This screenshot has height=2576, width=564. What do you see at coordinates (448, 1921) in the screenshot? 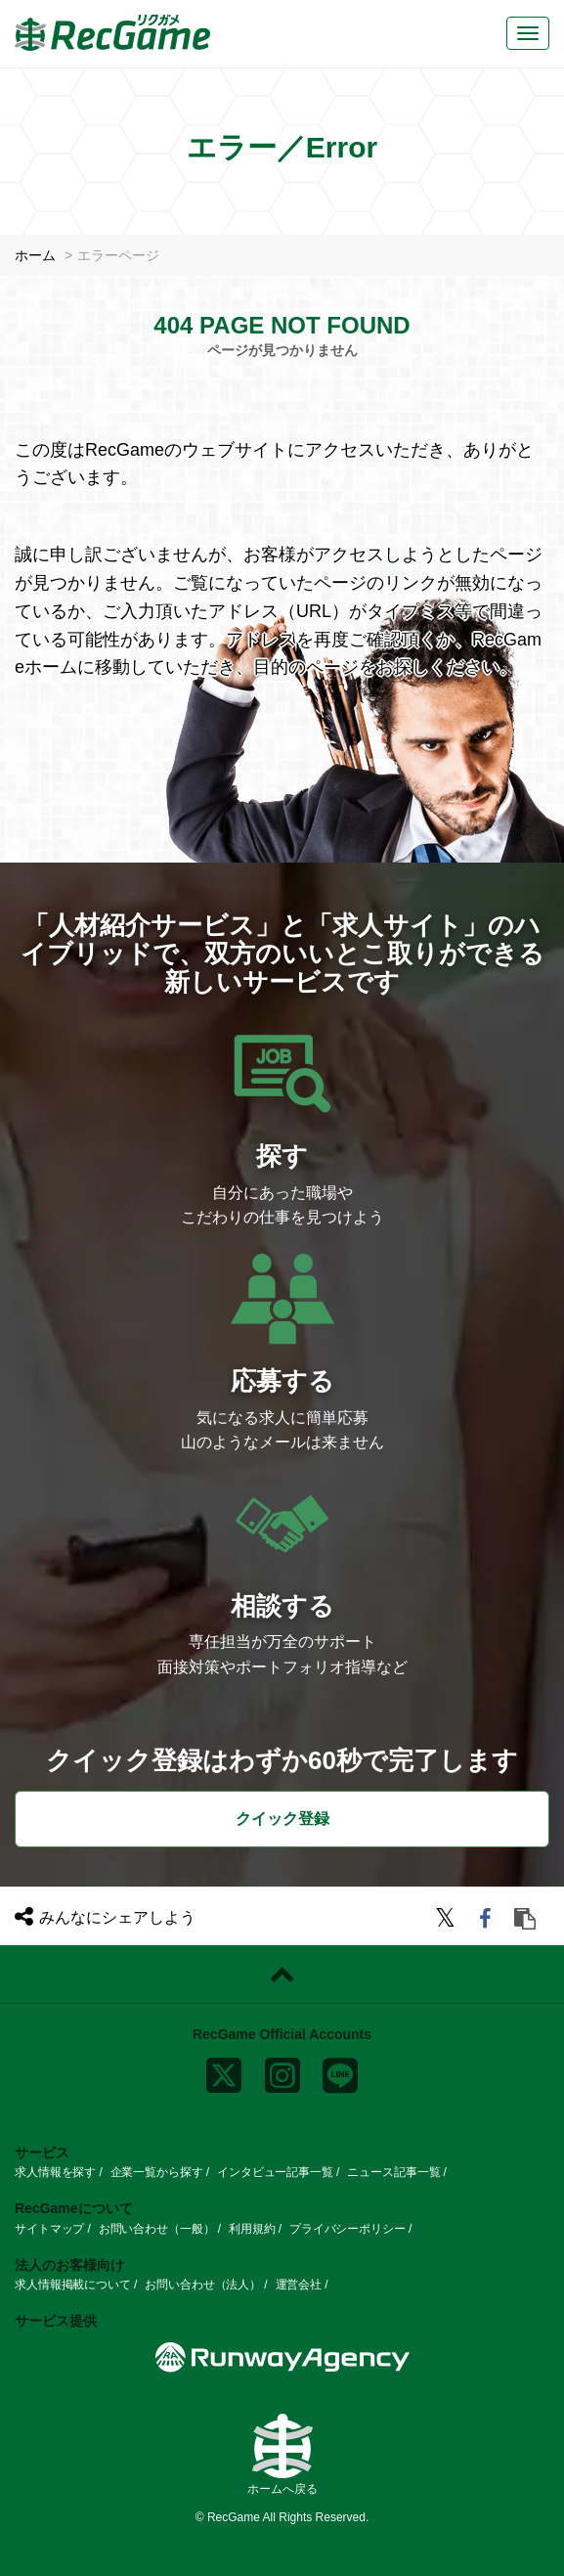
I see `[twitter]` at bounding box center [448, 1921].